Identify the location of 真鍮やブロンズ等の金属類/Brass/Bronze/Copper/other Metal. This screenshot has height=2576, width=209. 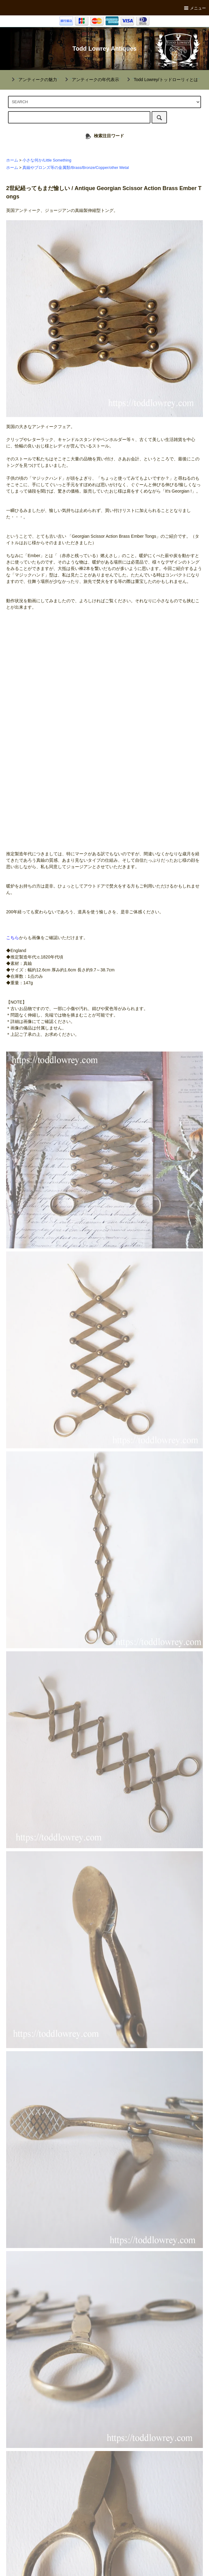
(75, 168).